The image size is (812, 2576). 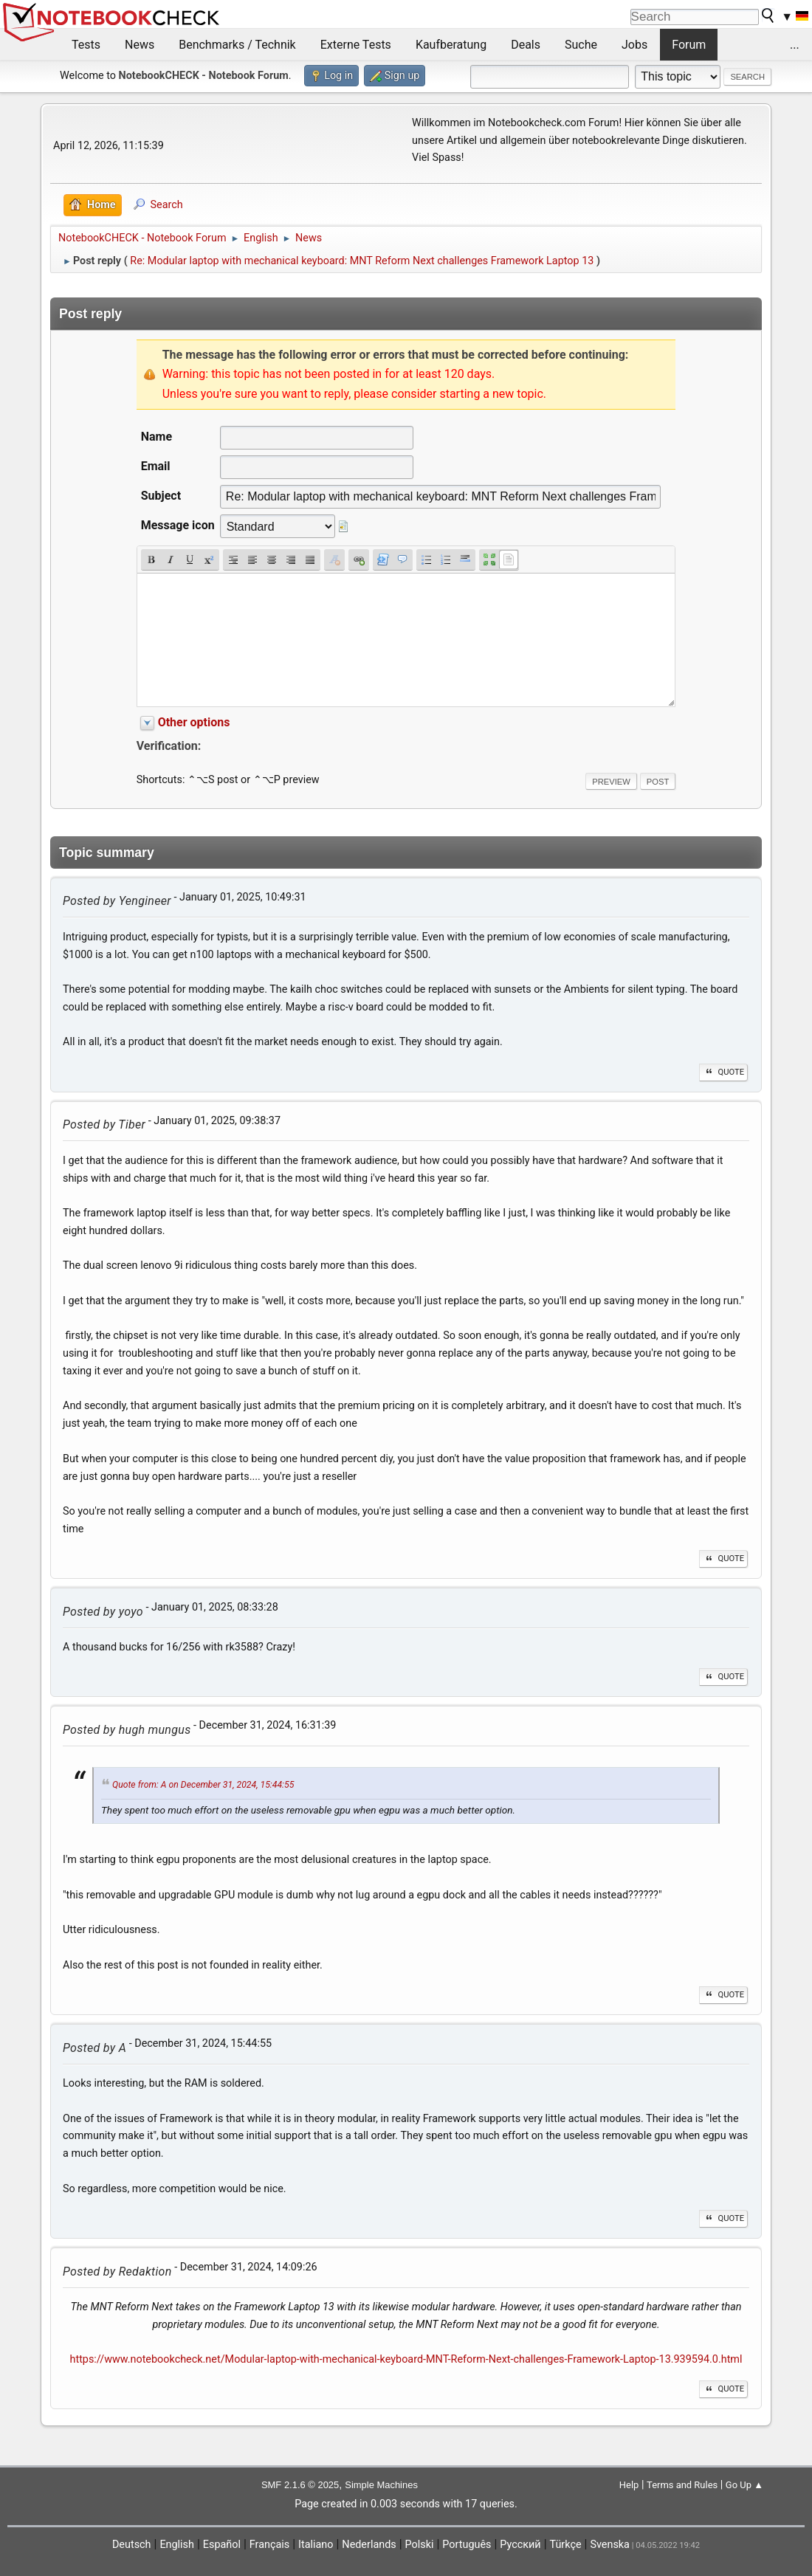 What do you see at coordinates (634, 45) in the screenshot?
I see `Jobs` at bounding box center [634, 45].